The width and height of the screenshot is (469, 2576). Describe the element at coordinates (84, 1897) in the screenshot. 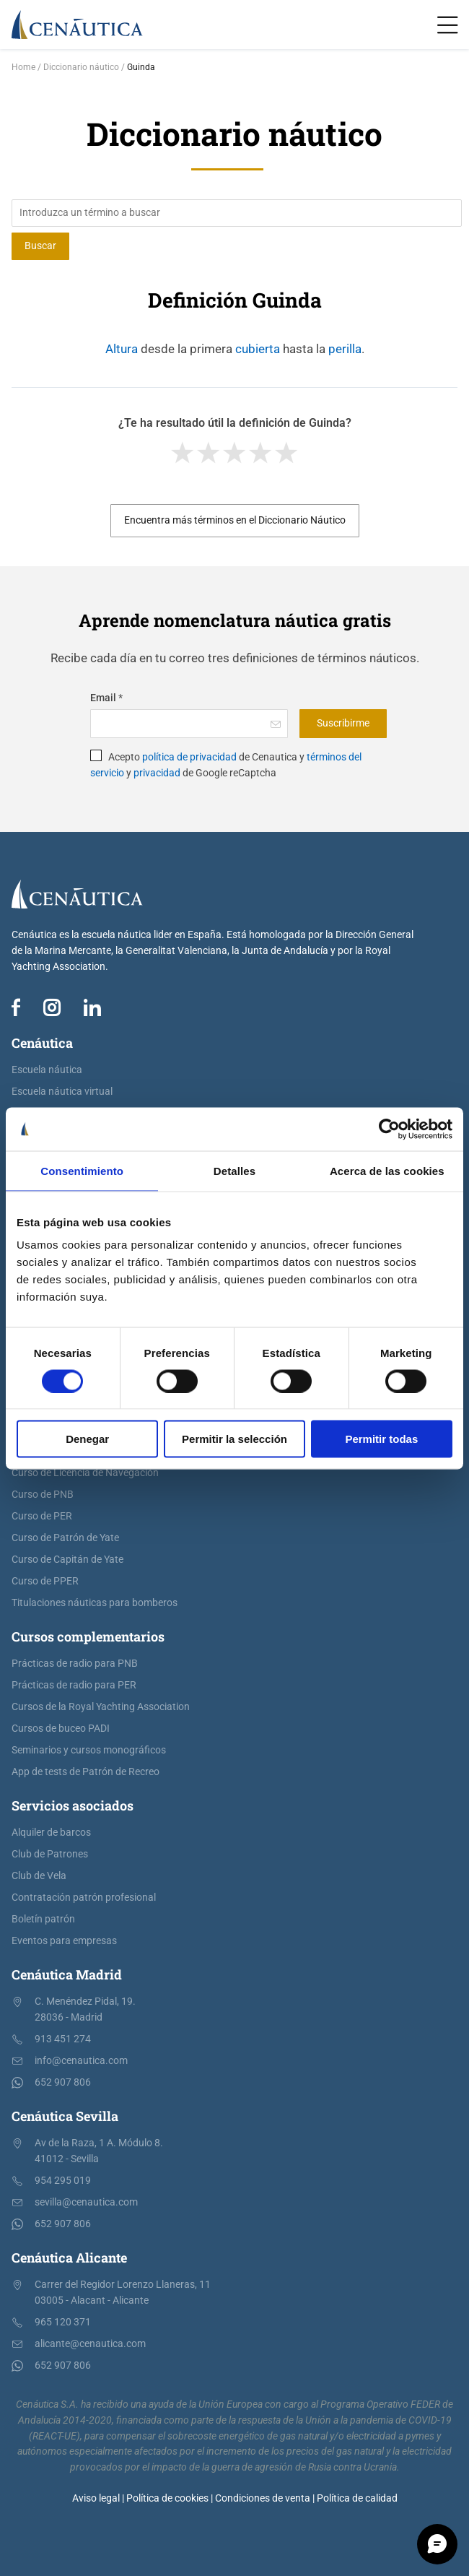

I see `Contratación patrón profesional` at that location.